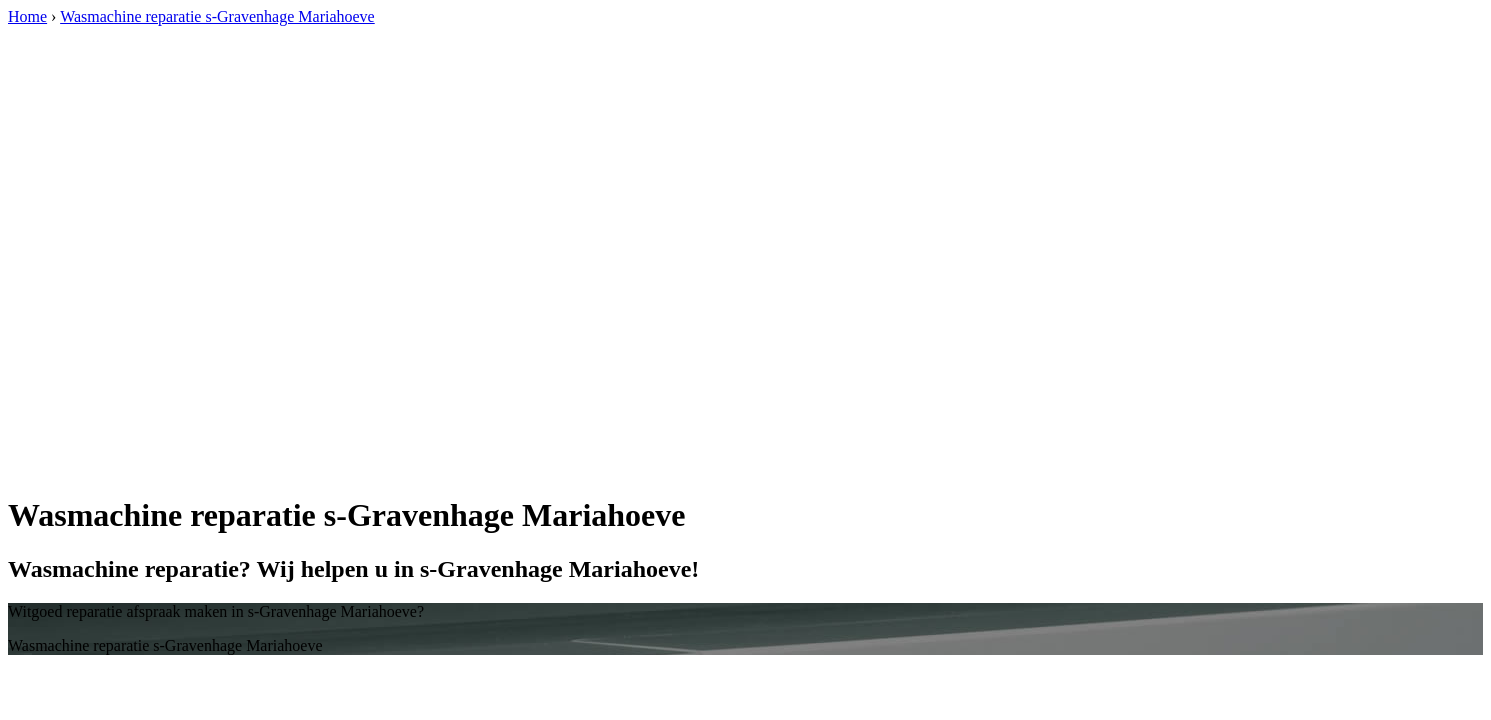 The height and width of the screenshot is (720, 1491). I want to click on Home, so click(27, 16).